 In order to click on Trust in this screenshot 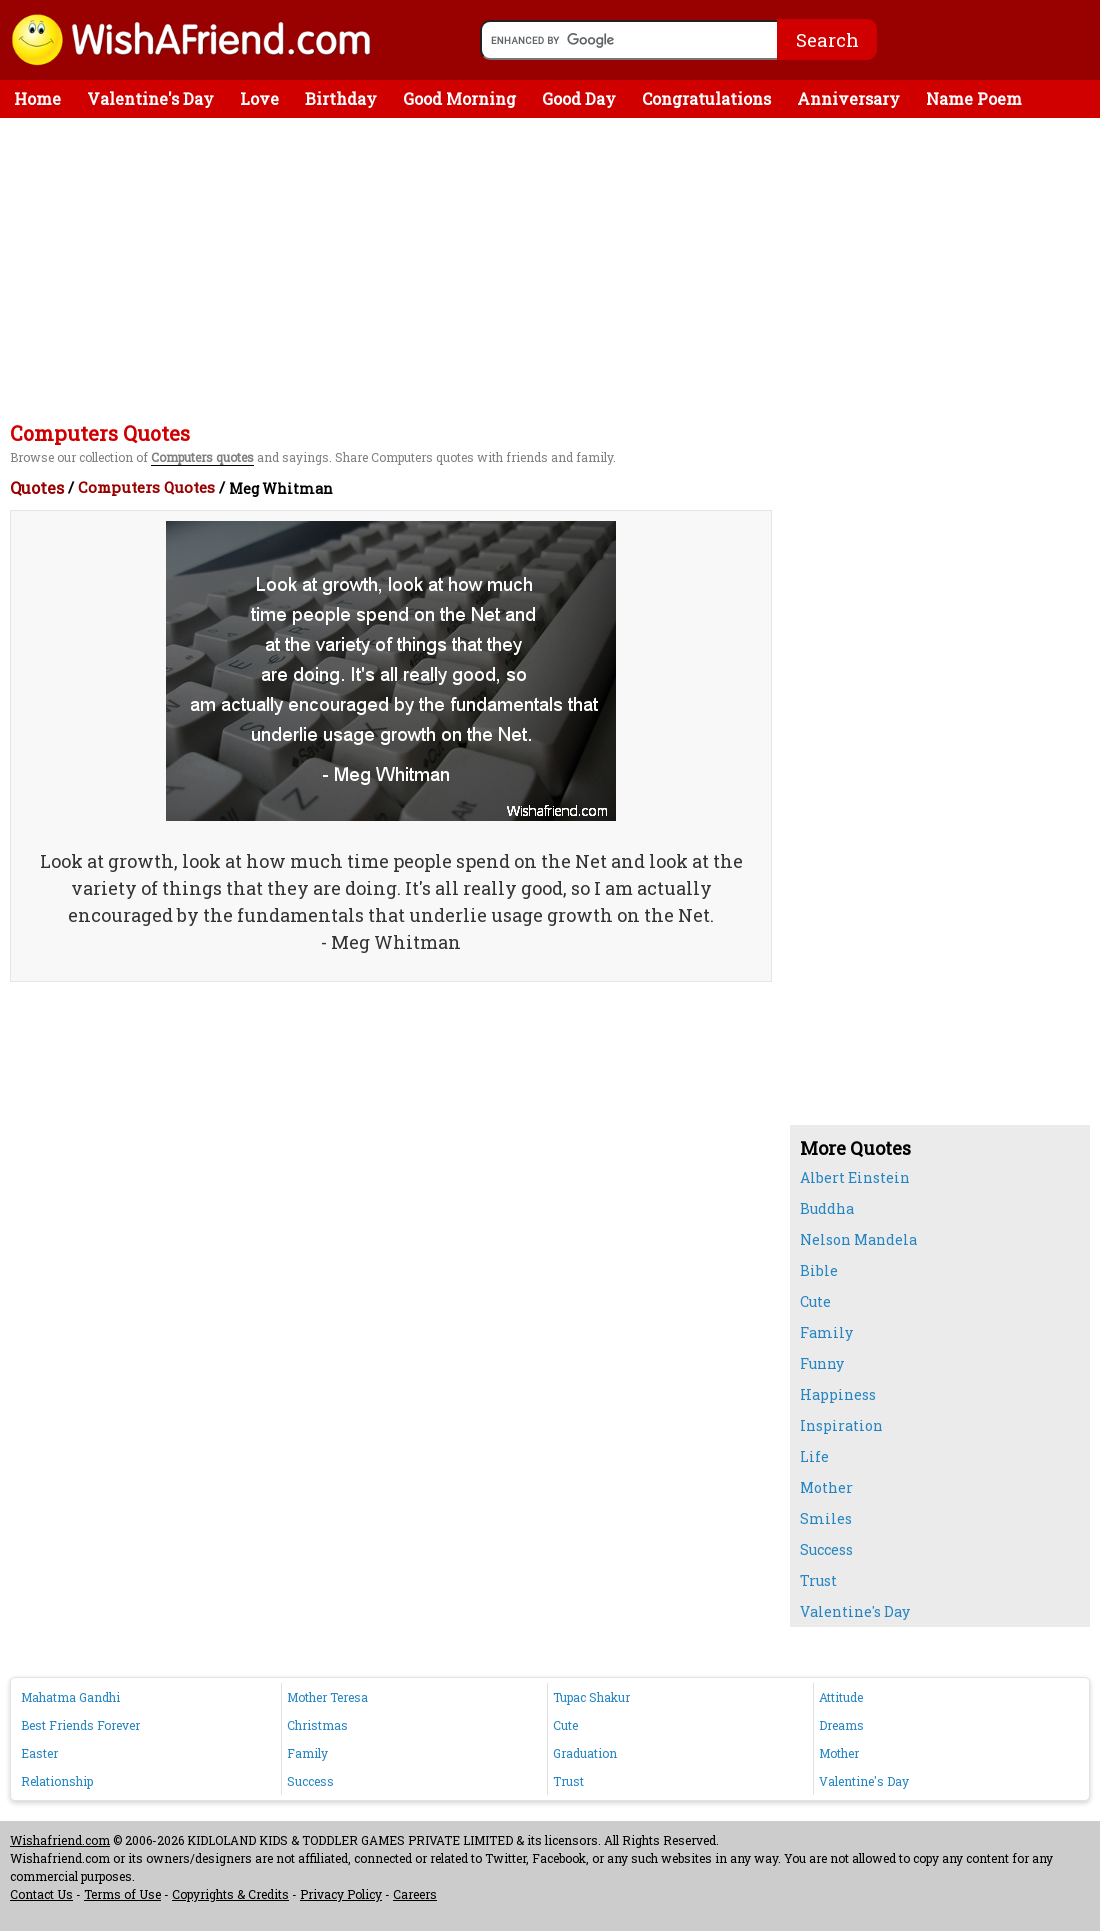, I will do `click(818, 1580)`.